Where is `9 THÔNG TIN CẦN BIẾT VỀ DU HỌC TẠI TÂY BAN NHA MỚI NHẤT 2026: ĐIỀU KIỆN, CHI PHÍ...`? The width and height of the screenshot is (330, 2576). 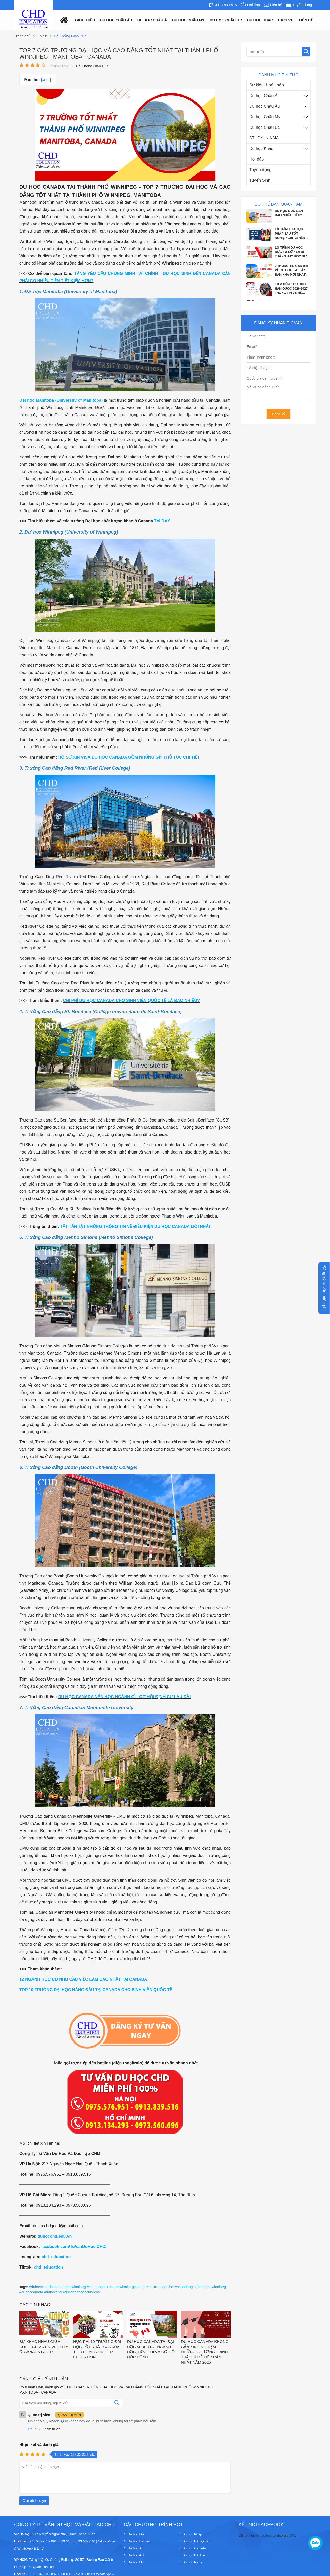
9 THÔNG TIN CẦN BIẾT VỀ DU HỌC TẠI TÂY BAN NHA MỚI NHẤT 2026: ĐIỀU KIỆN, CHI PHÍ... is located at coordinates (292, 270).